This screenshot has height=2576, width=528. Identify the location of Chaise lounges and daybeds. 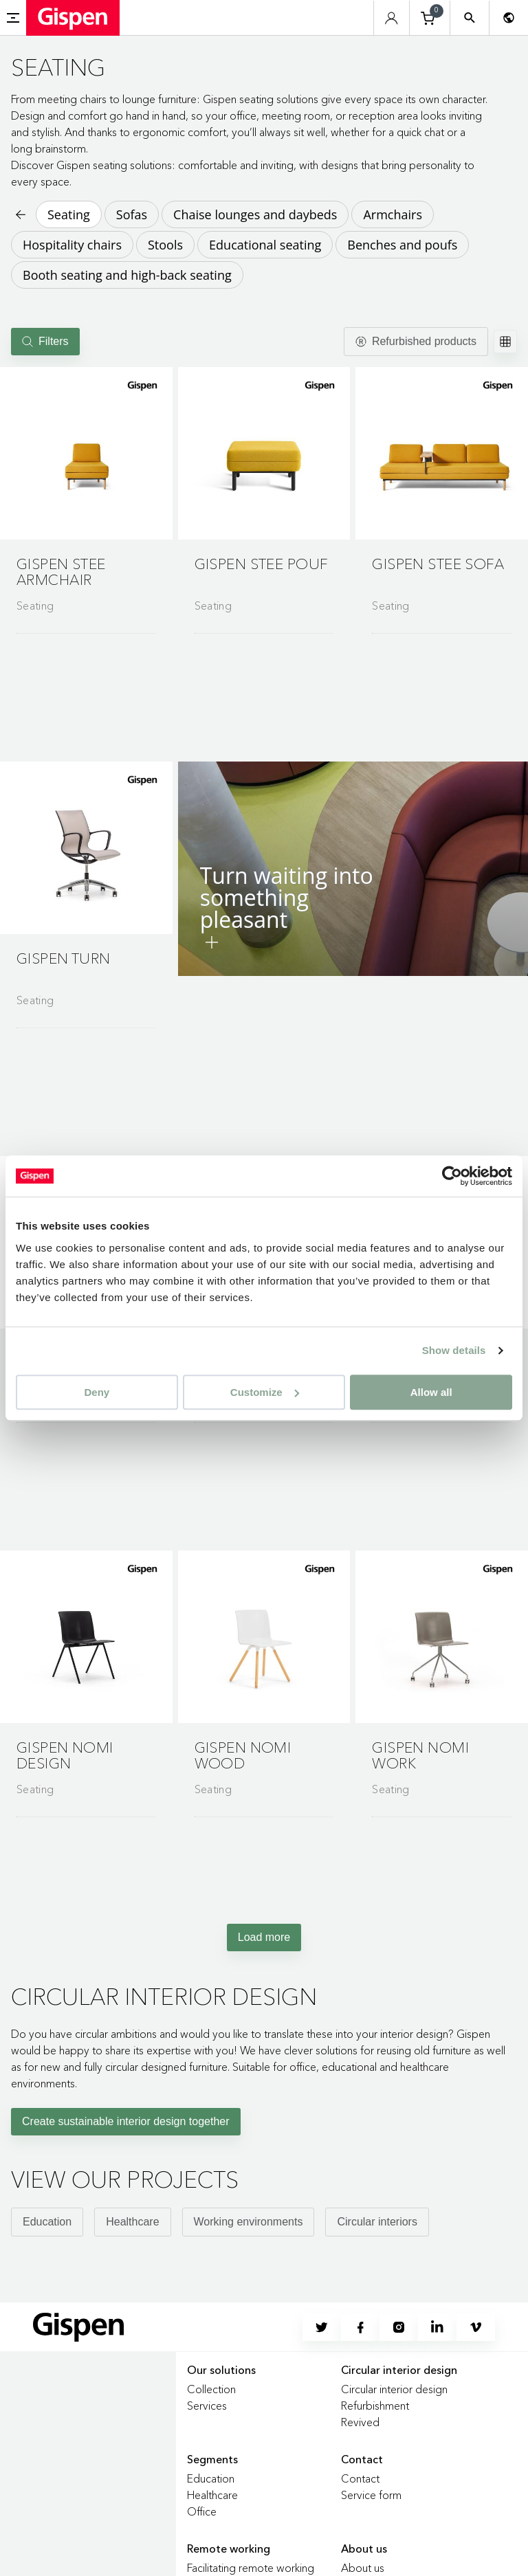
(255, 214).